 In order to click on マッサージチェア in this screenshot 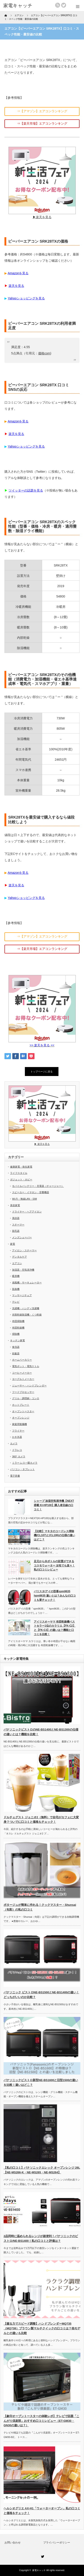, I will do `click(22, 1295)`.